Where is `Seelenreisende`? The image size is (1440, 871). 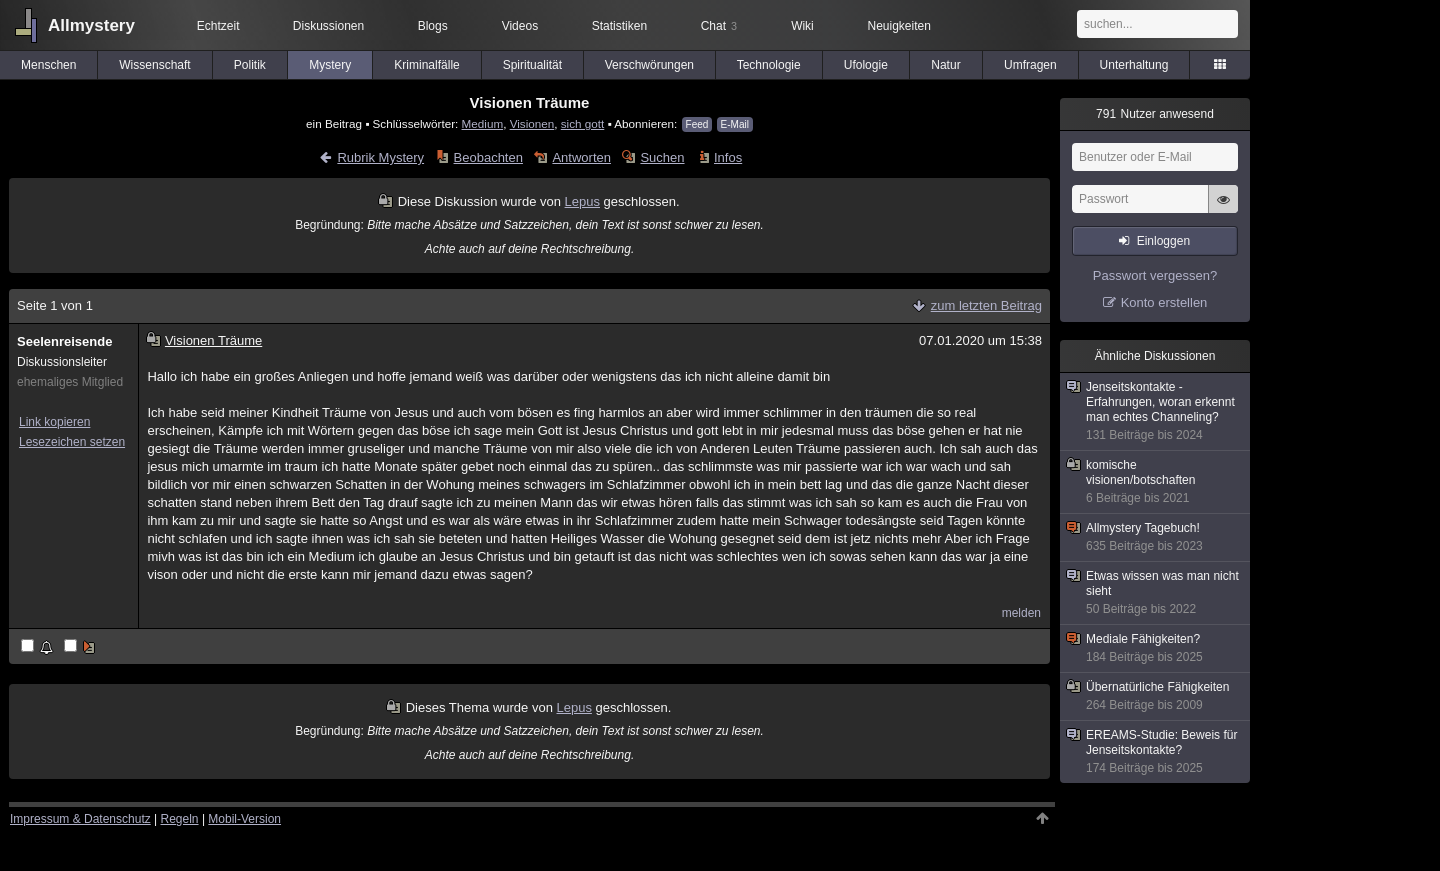
Seelenreisende is located at coordinates (64, 341).